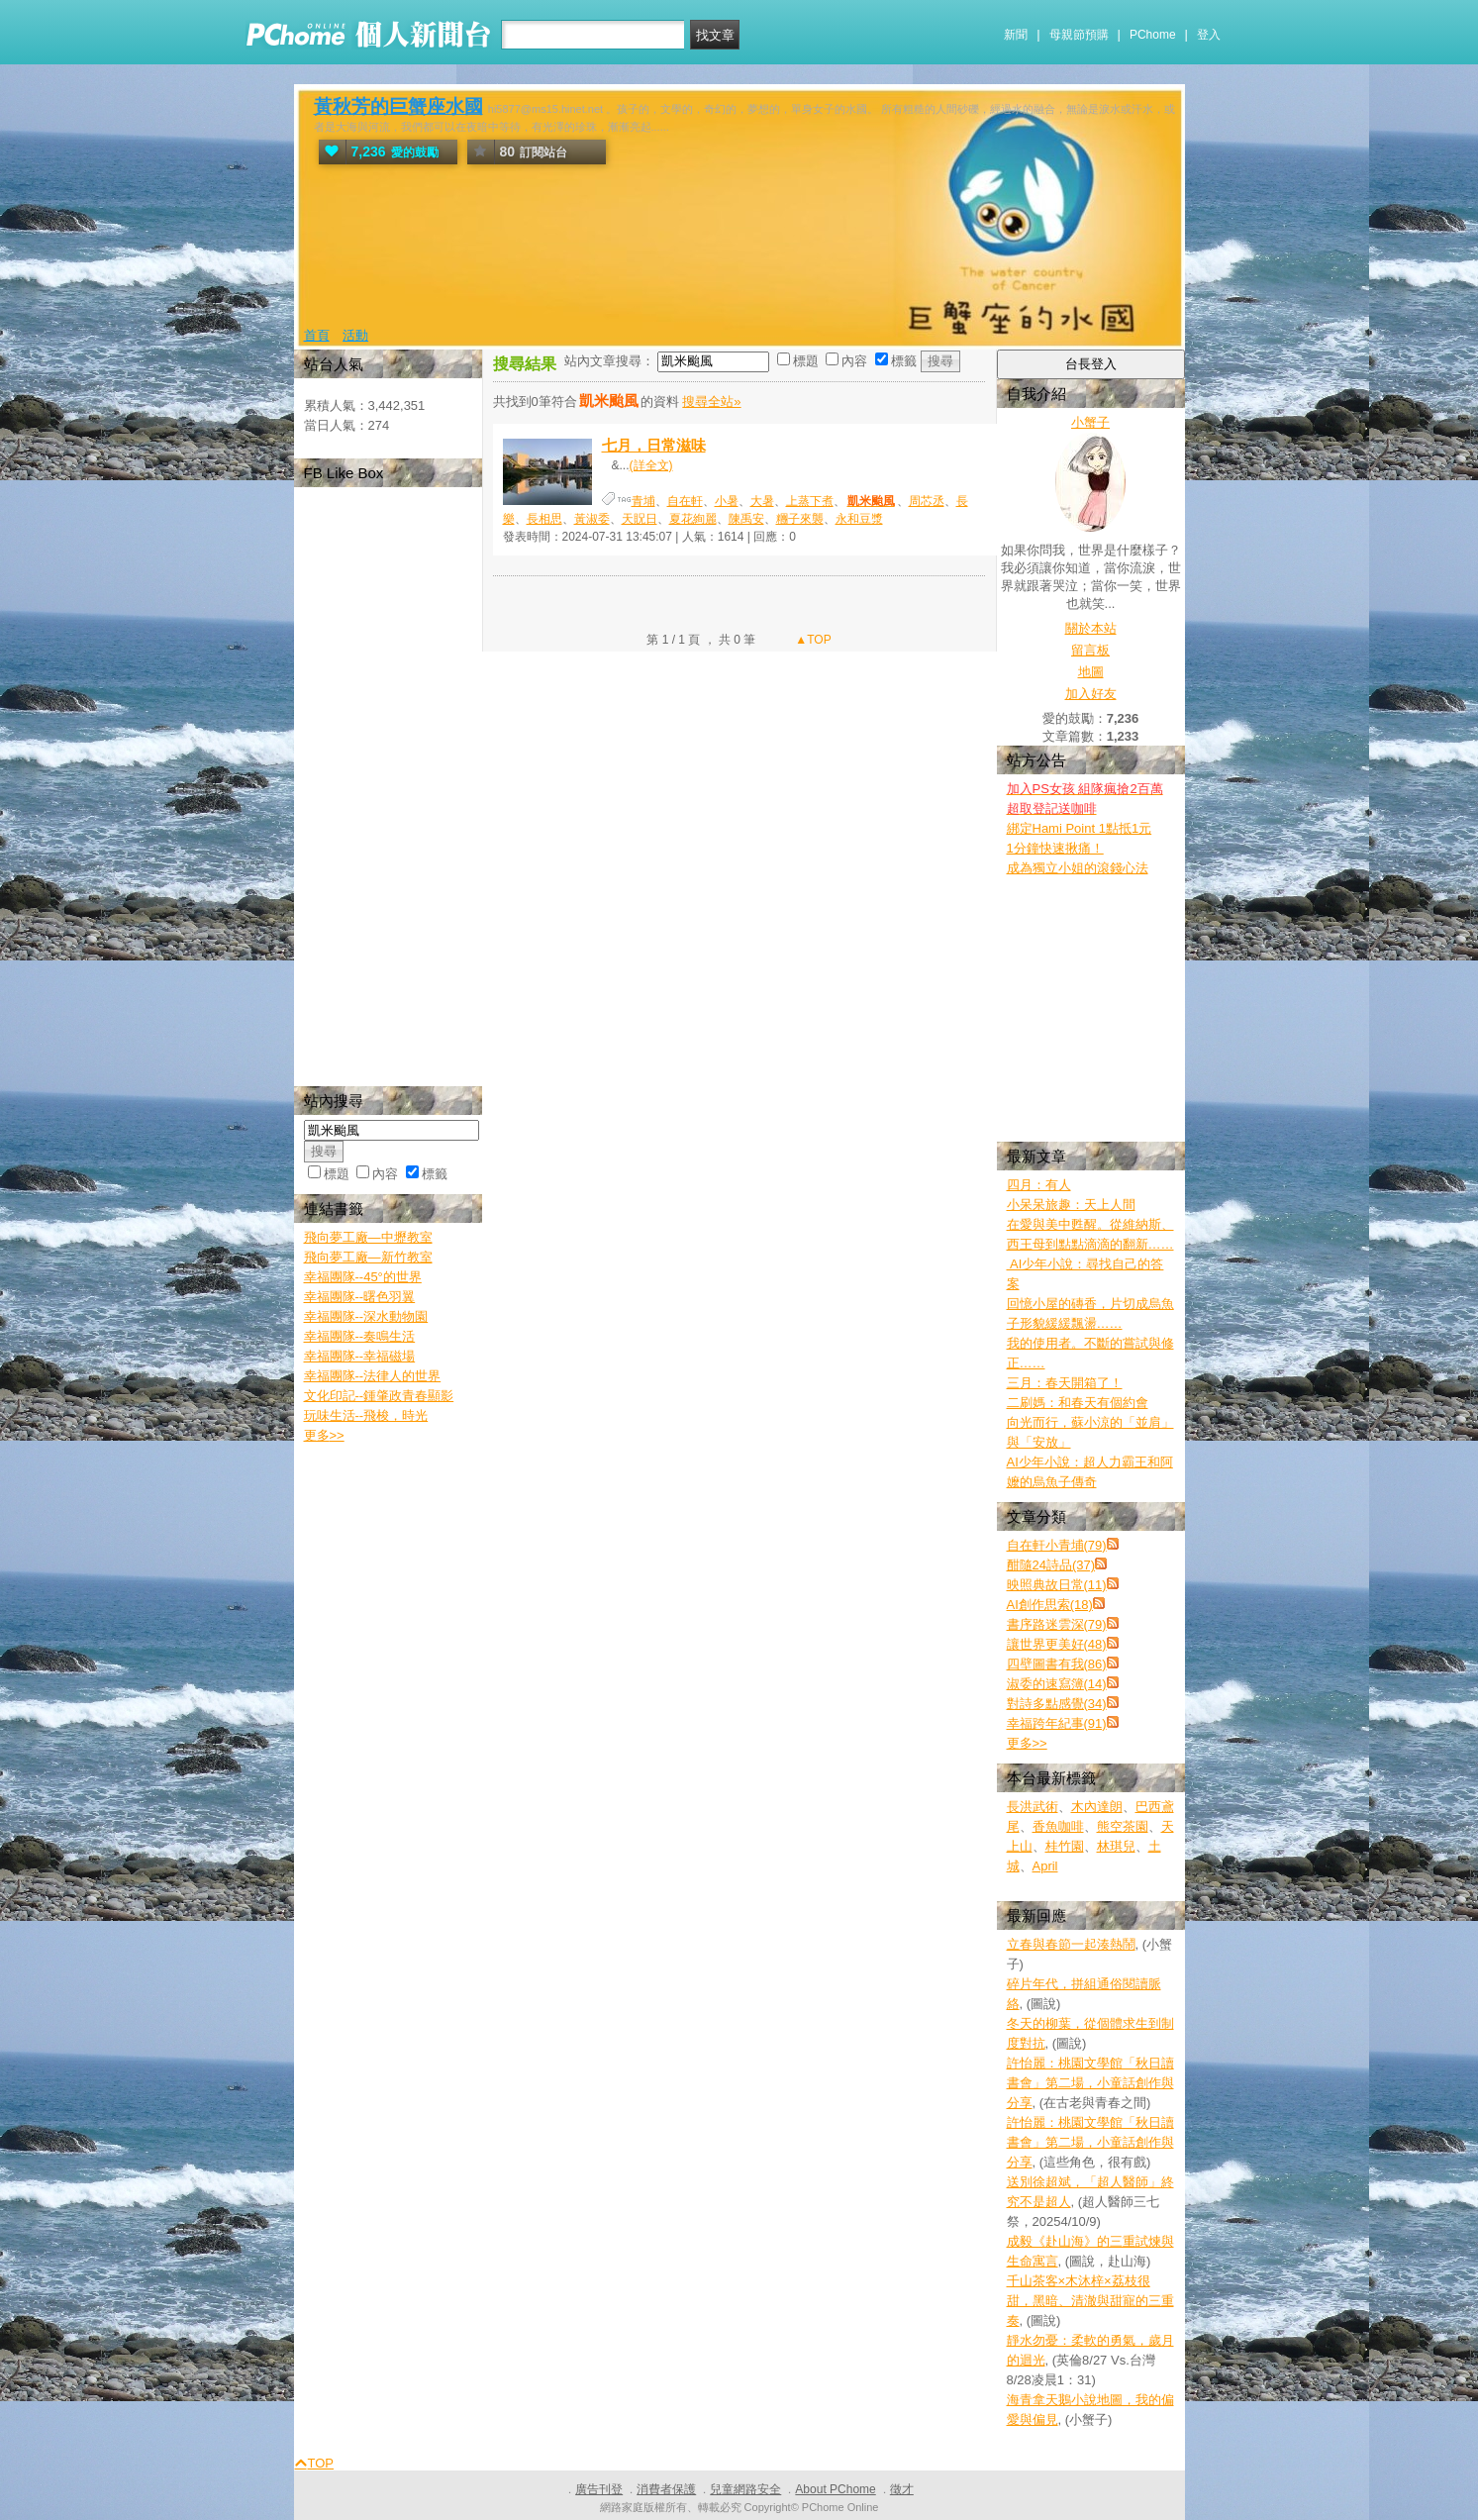 This screenshot has width=1478, height=2520. I want to click on 熊空茶園, so click(1122, 1826).